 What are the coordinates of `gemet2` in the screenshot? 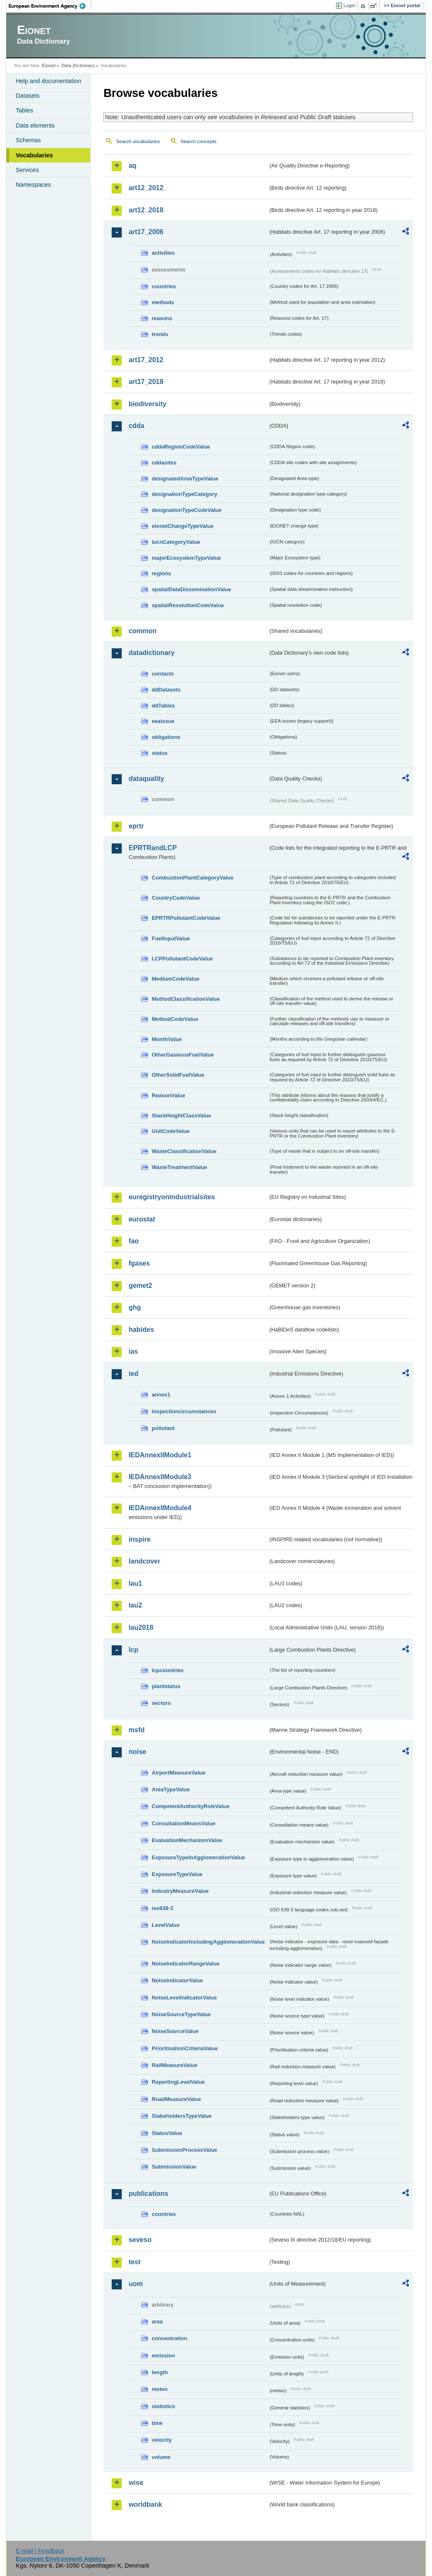 It's located at (140, 1285).